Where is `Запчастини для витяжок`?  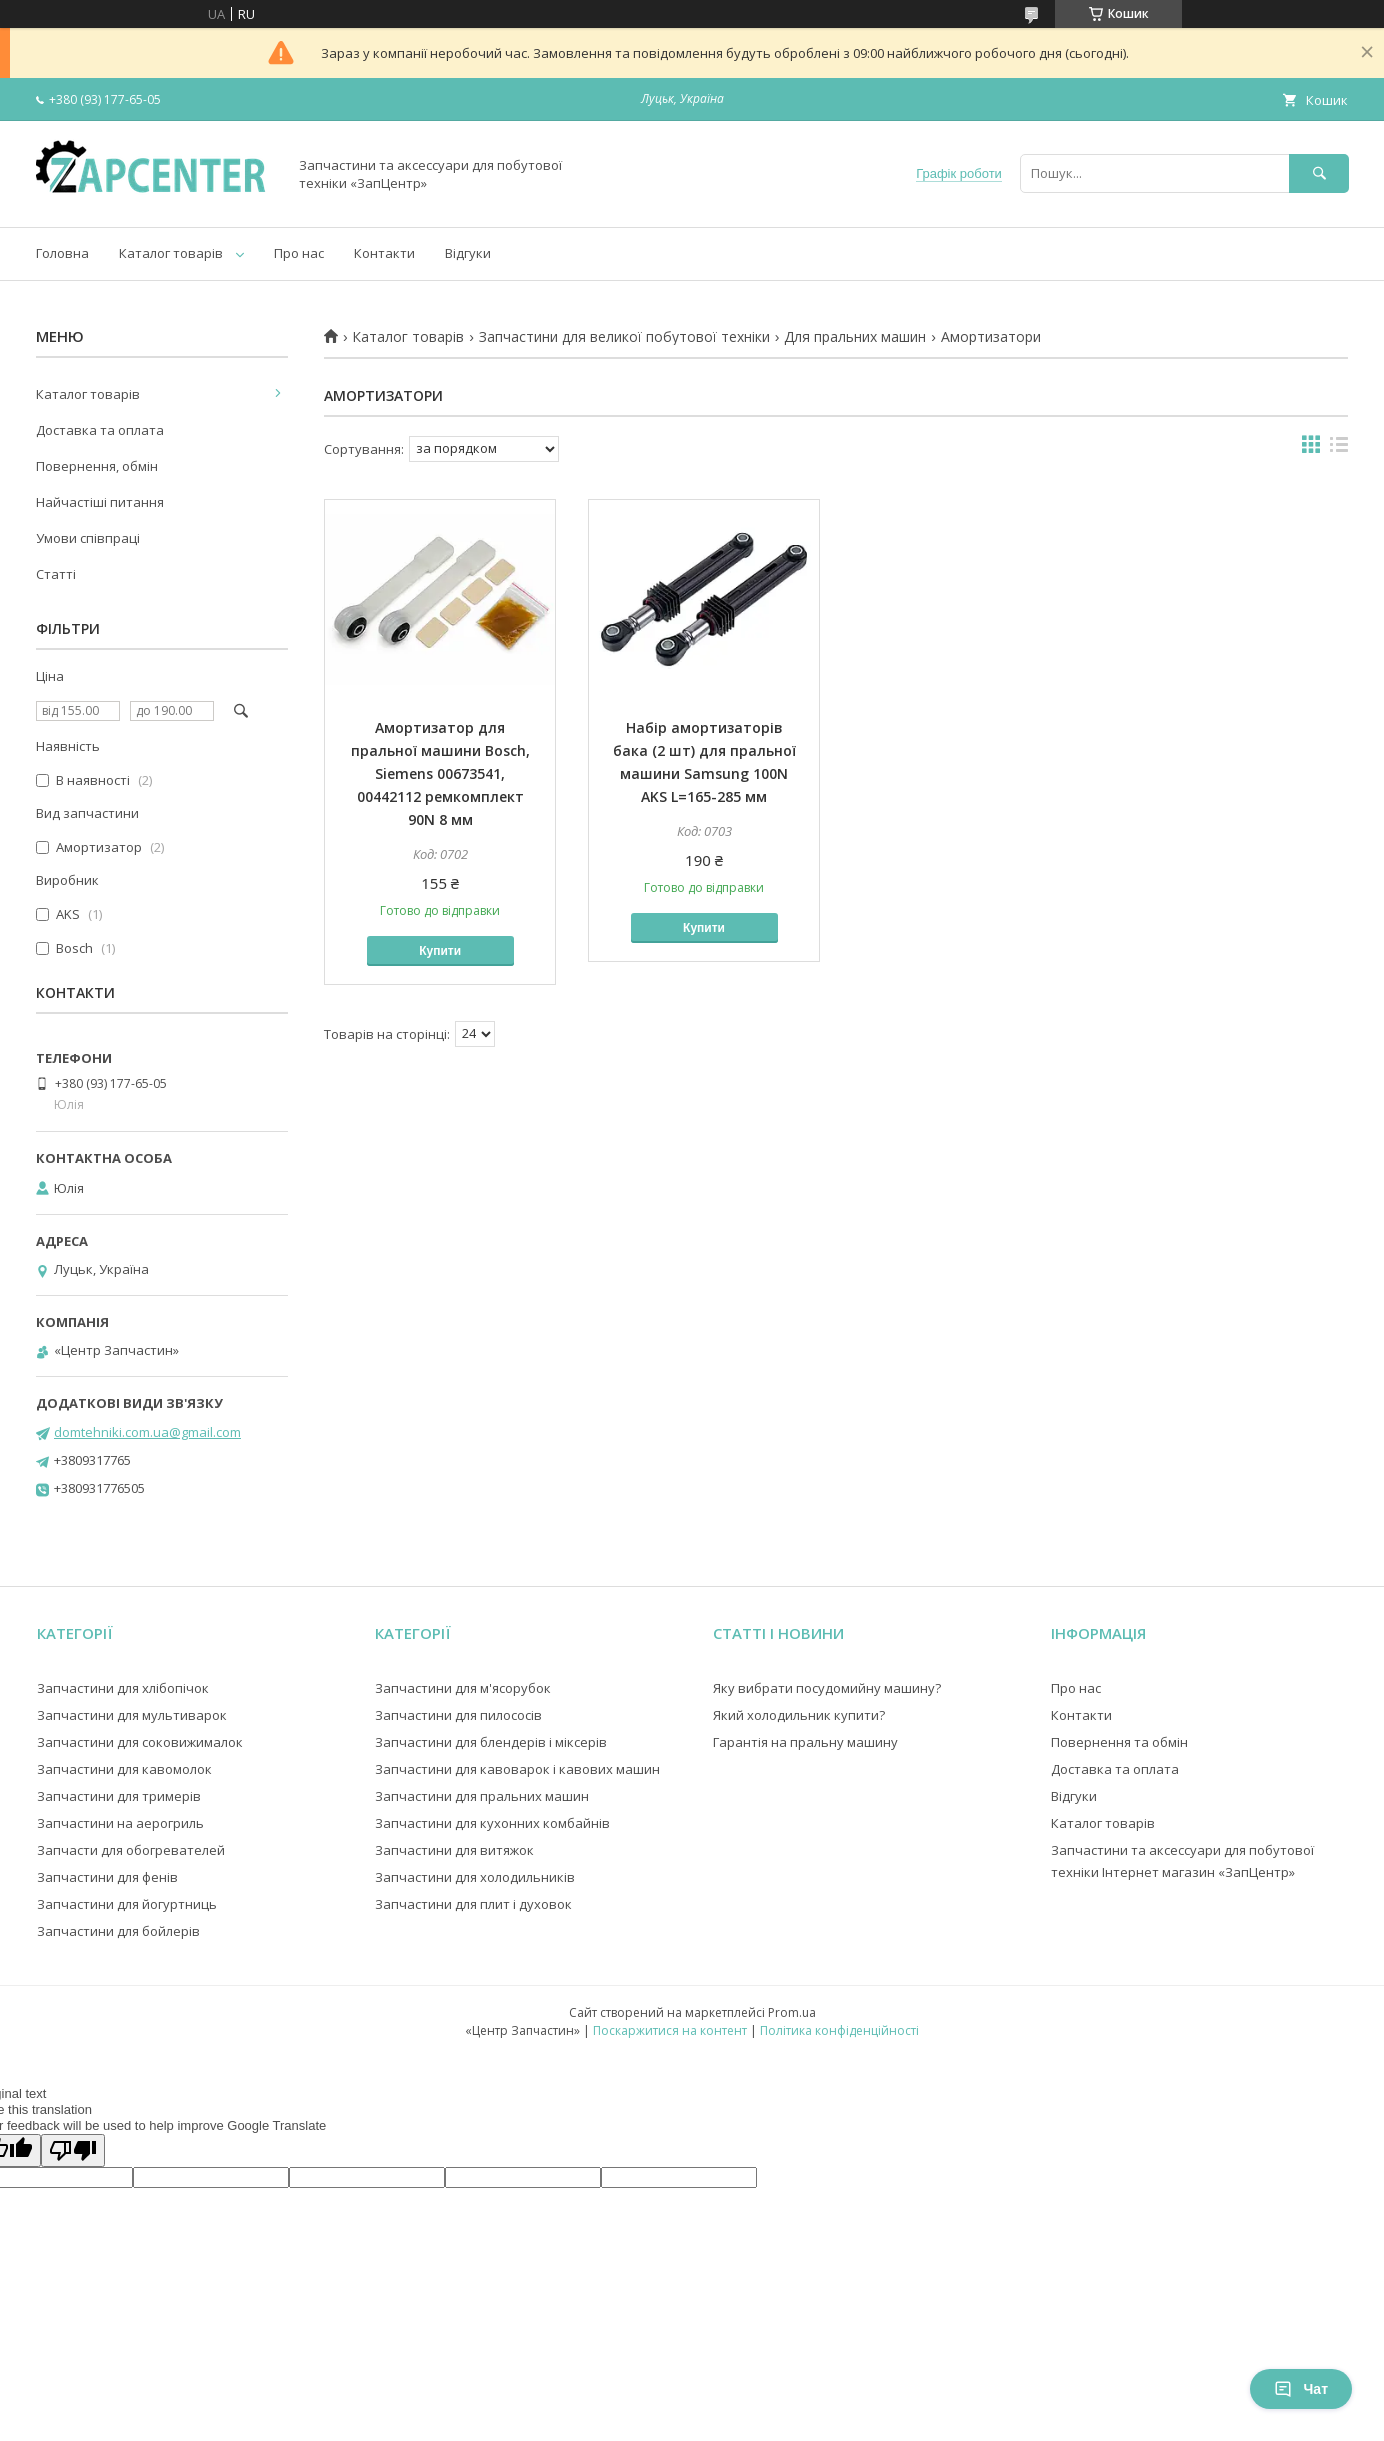 Запчастини для витяжок is located at coordinates (454, 1850).